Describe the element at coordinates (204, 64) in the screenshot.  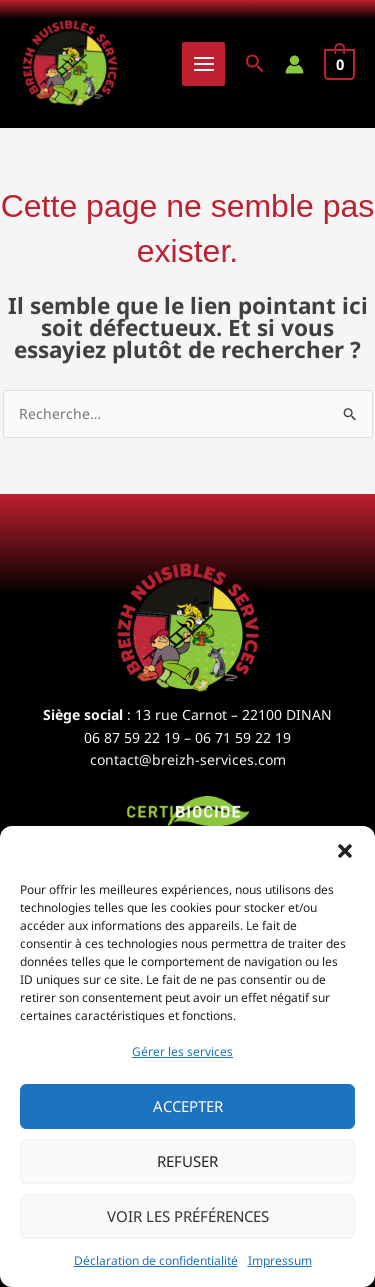
I see `[Permutateur du menu principal]` at that location.